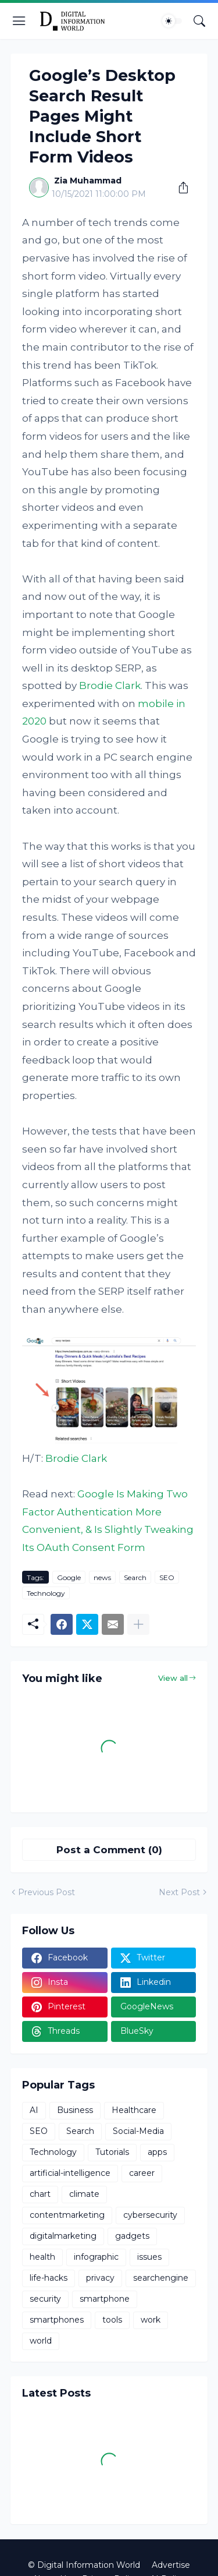 This screenshot has height=2576, width=218. Describe the element at coordinates (63, 2236) in the screenshot. I see `digitalmarketing` at that location.